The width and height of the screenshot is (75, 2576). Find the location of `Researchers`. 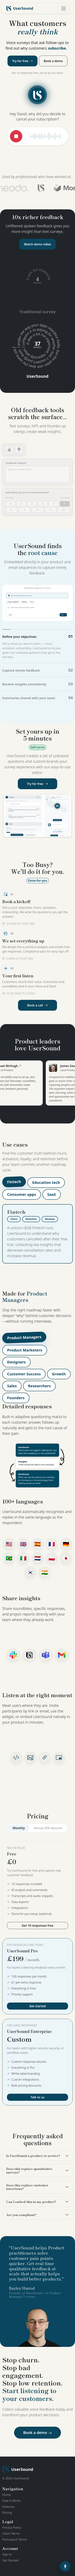

Researchers is located at coordinates (39, 1385).